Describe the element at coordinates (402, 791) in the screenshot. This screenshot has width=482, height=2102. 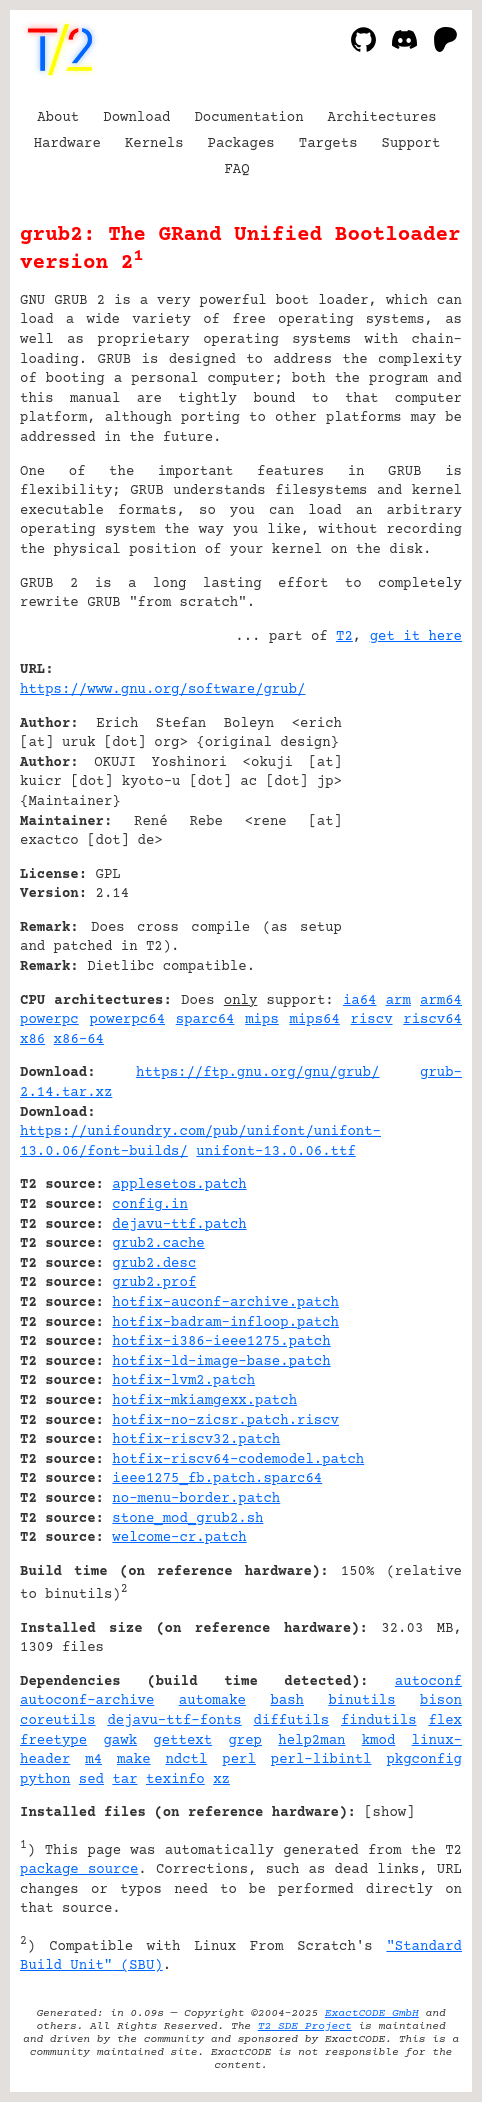
I see `[Advertisement]` at that location.